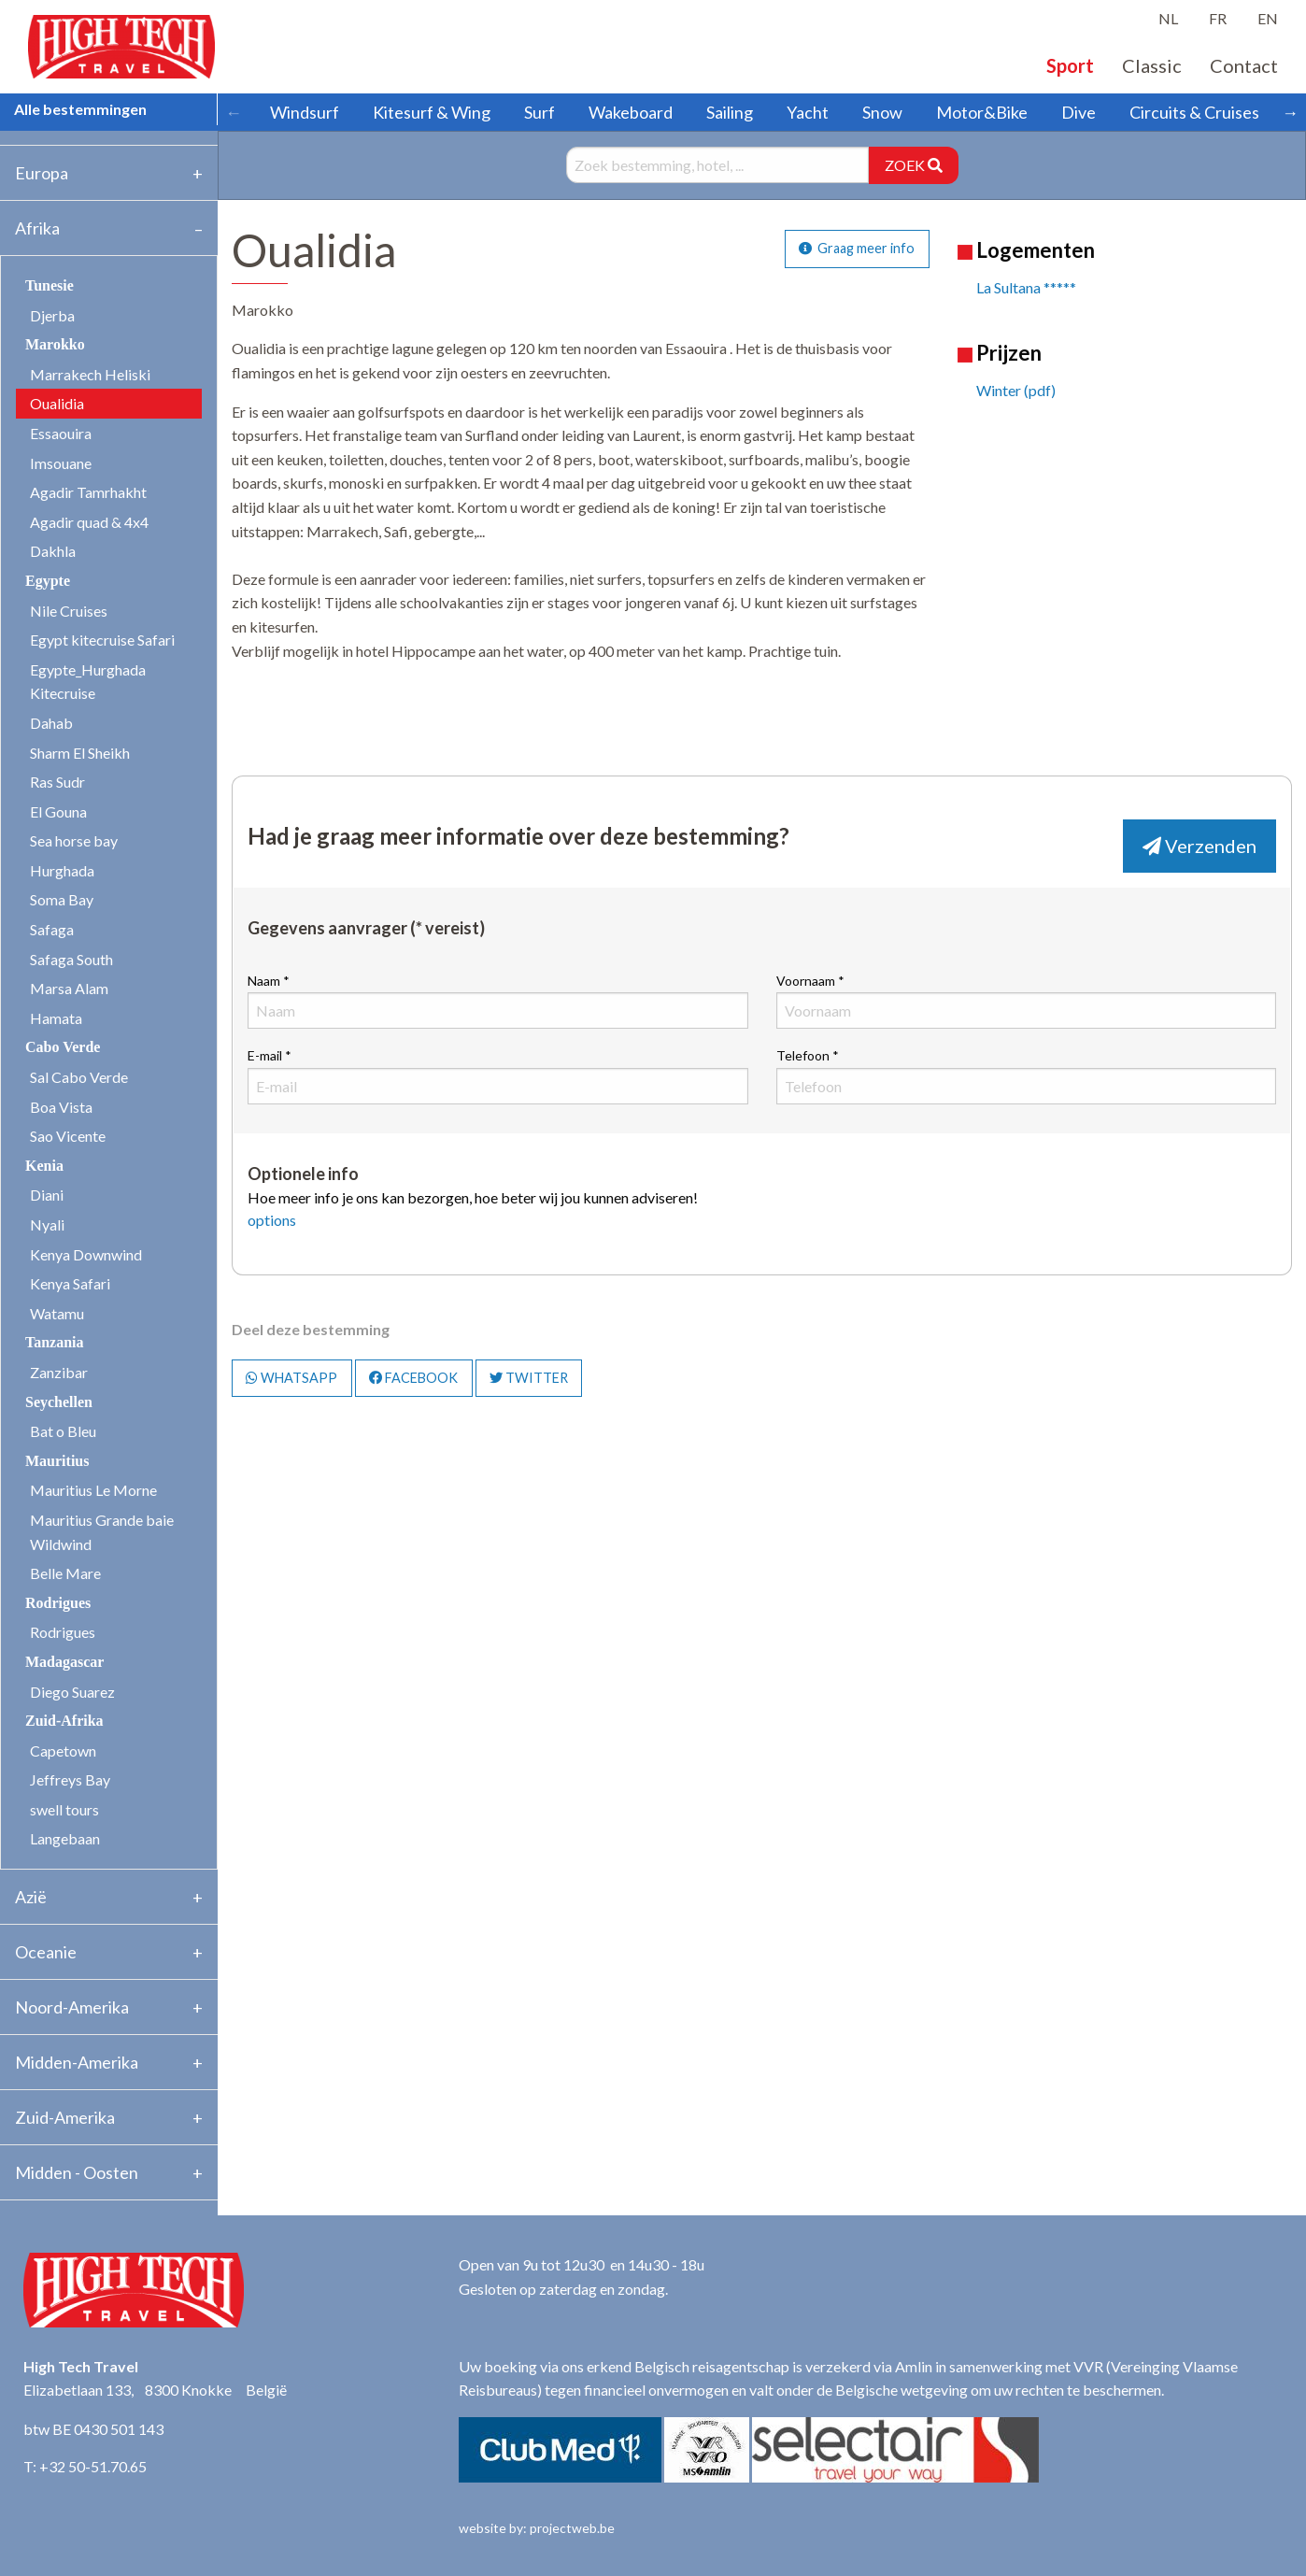  Describe the element at coordinates (272, 1220) in the screenshot. I see `options` at that location.